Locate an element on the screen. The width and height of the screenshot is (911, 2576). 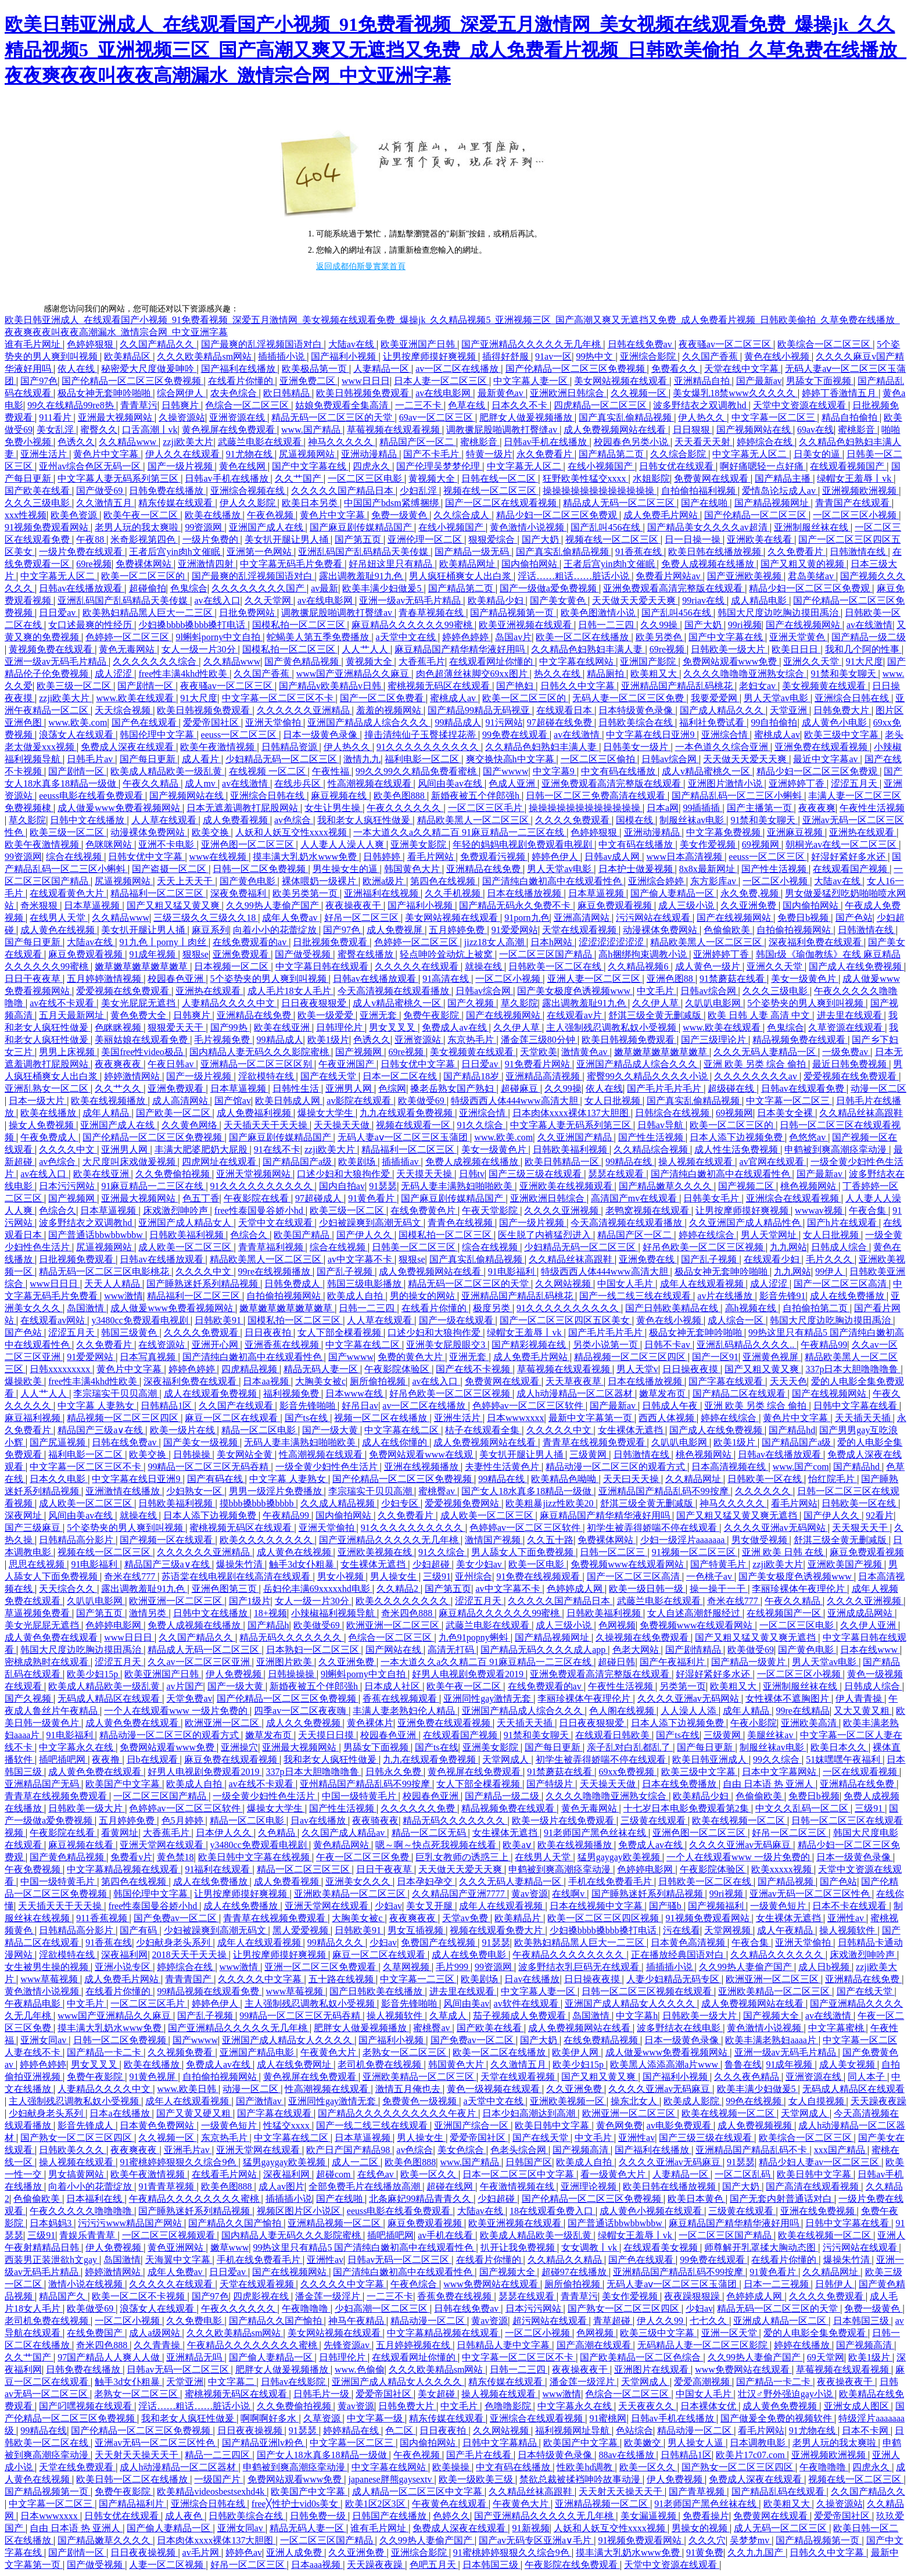
av色综合 is located at coordinates (293, 820).